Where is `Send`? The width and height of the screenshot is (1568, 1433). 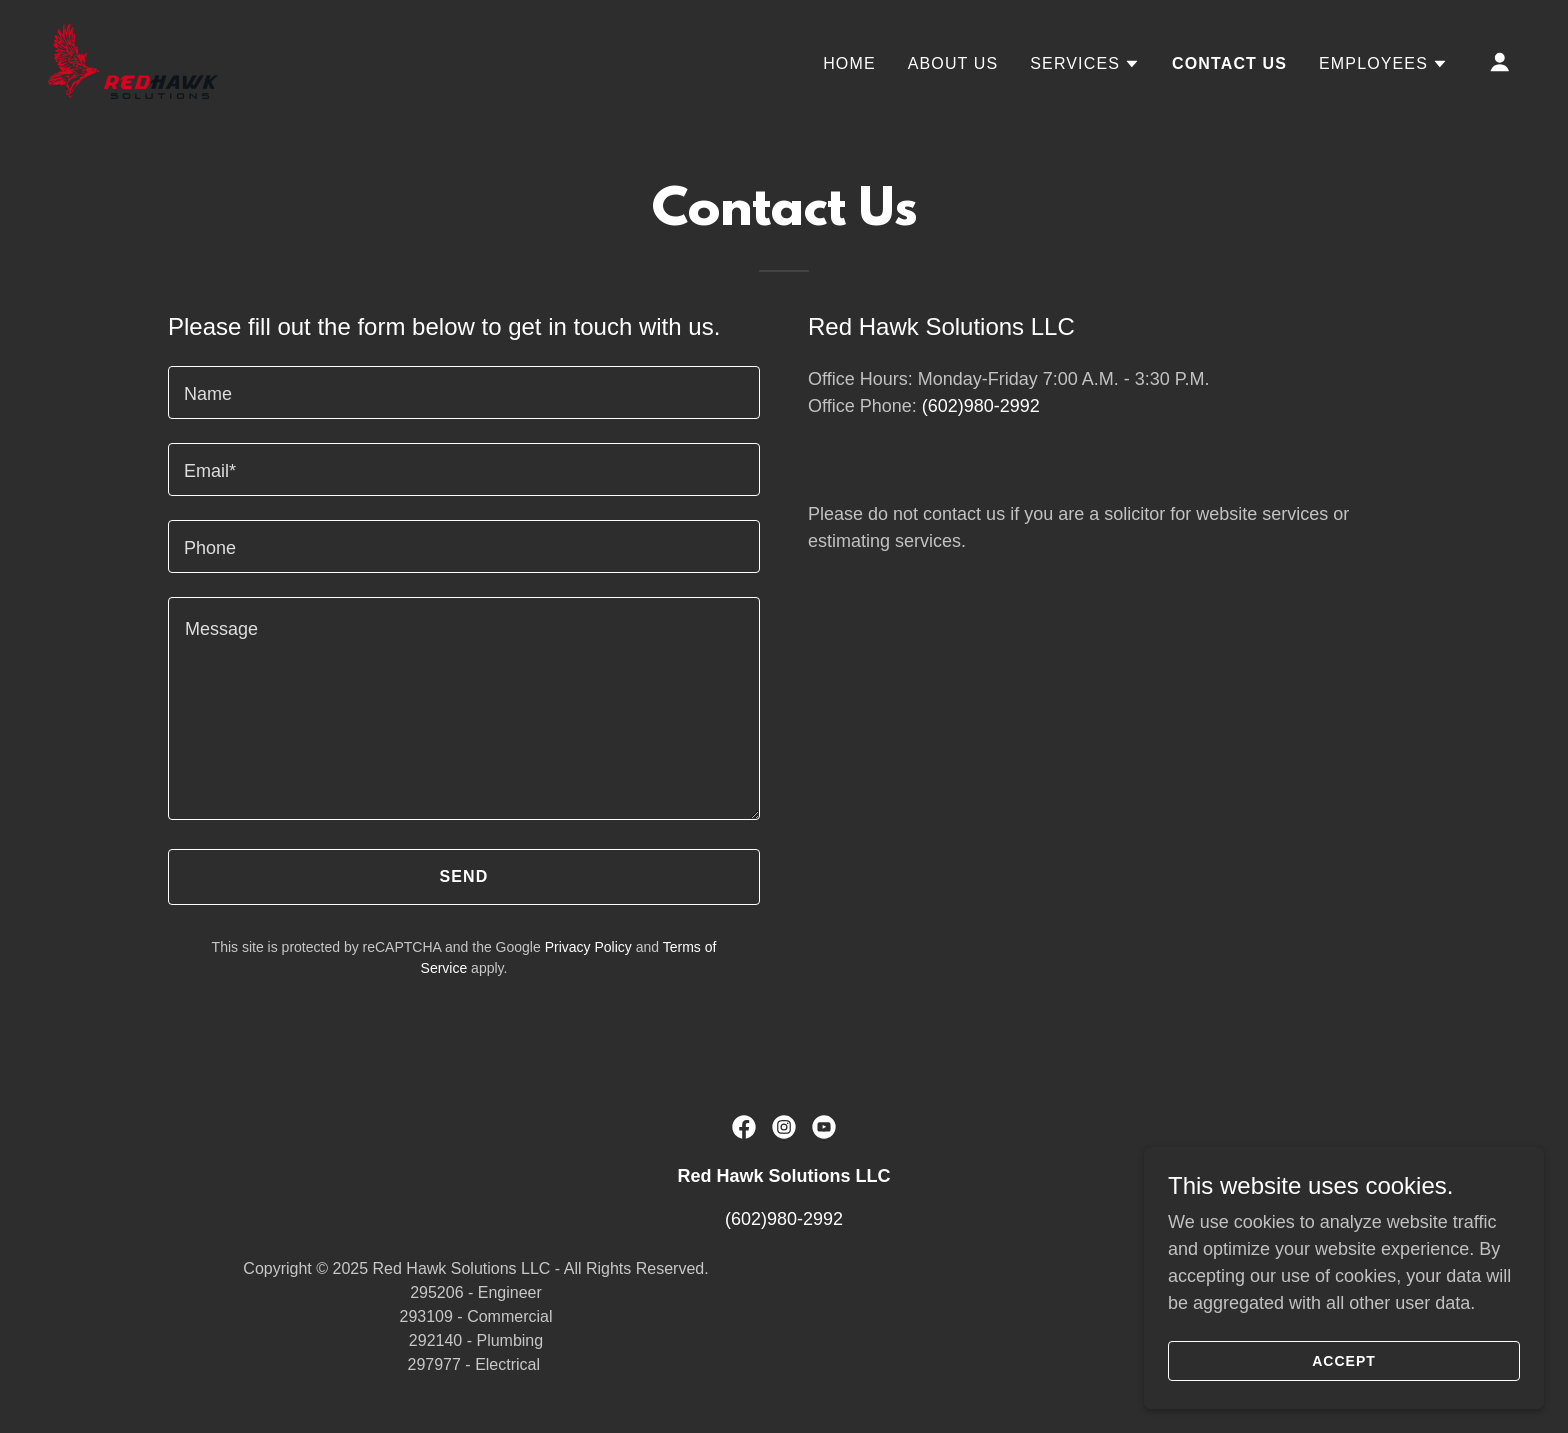
Send is located at coordinates (464, 876).